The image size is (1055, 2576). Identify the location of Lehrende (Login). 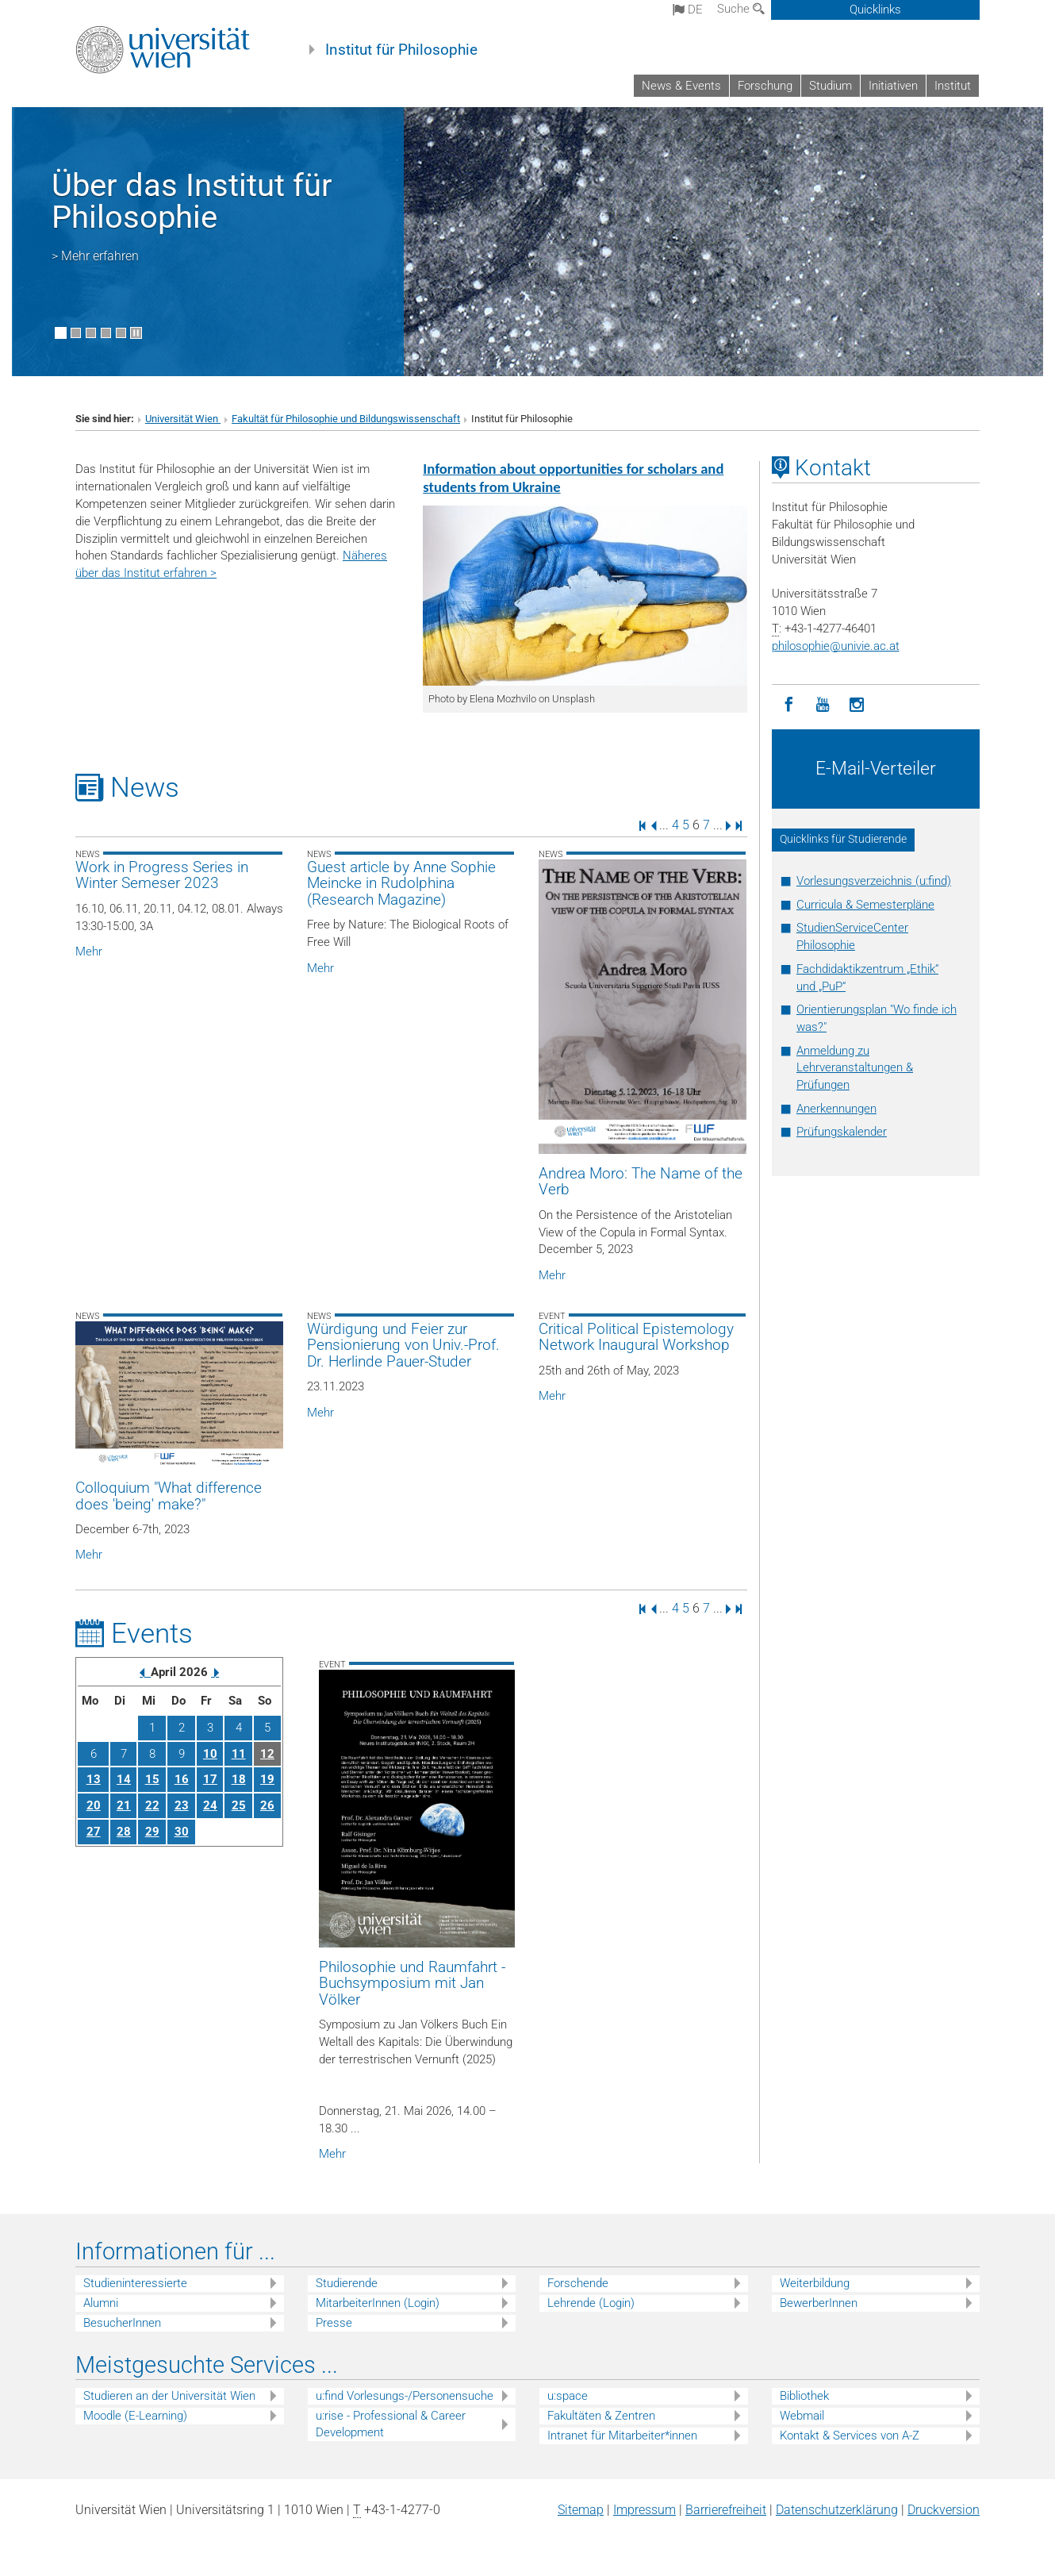
(591, 2303).